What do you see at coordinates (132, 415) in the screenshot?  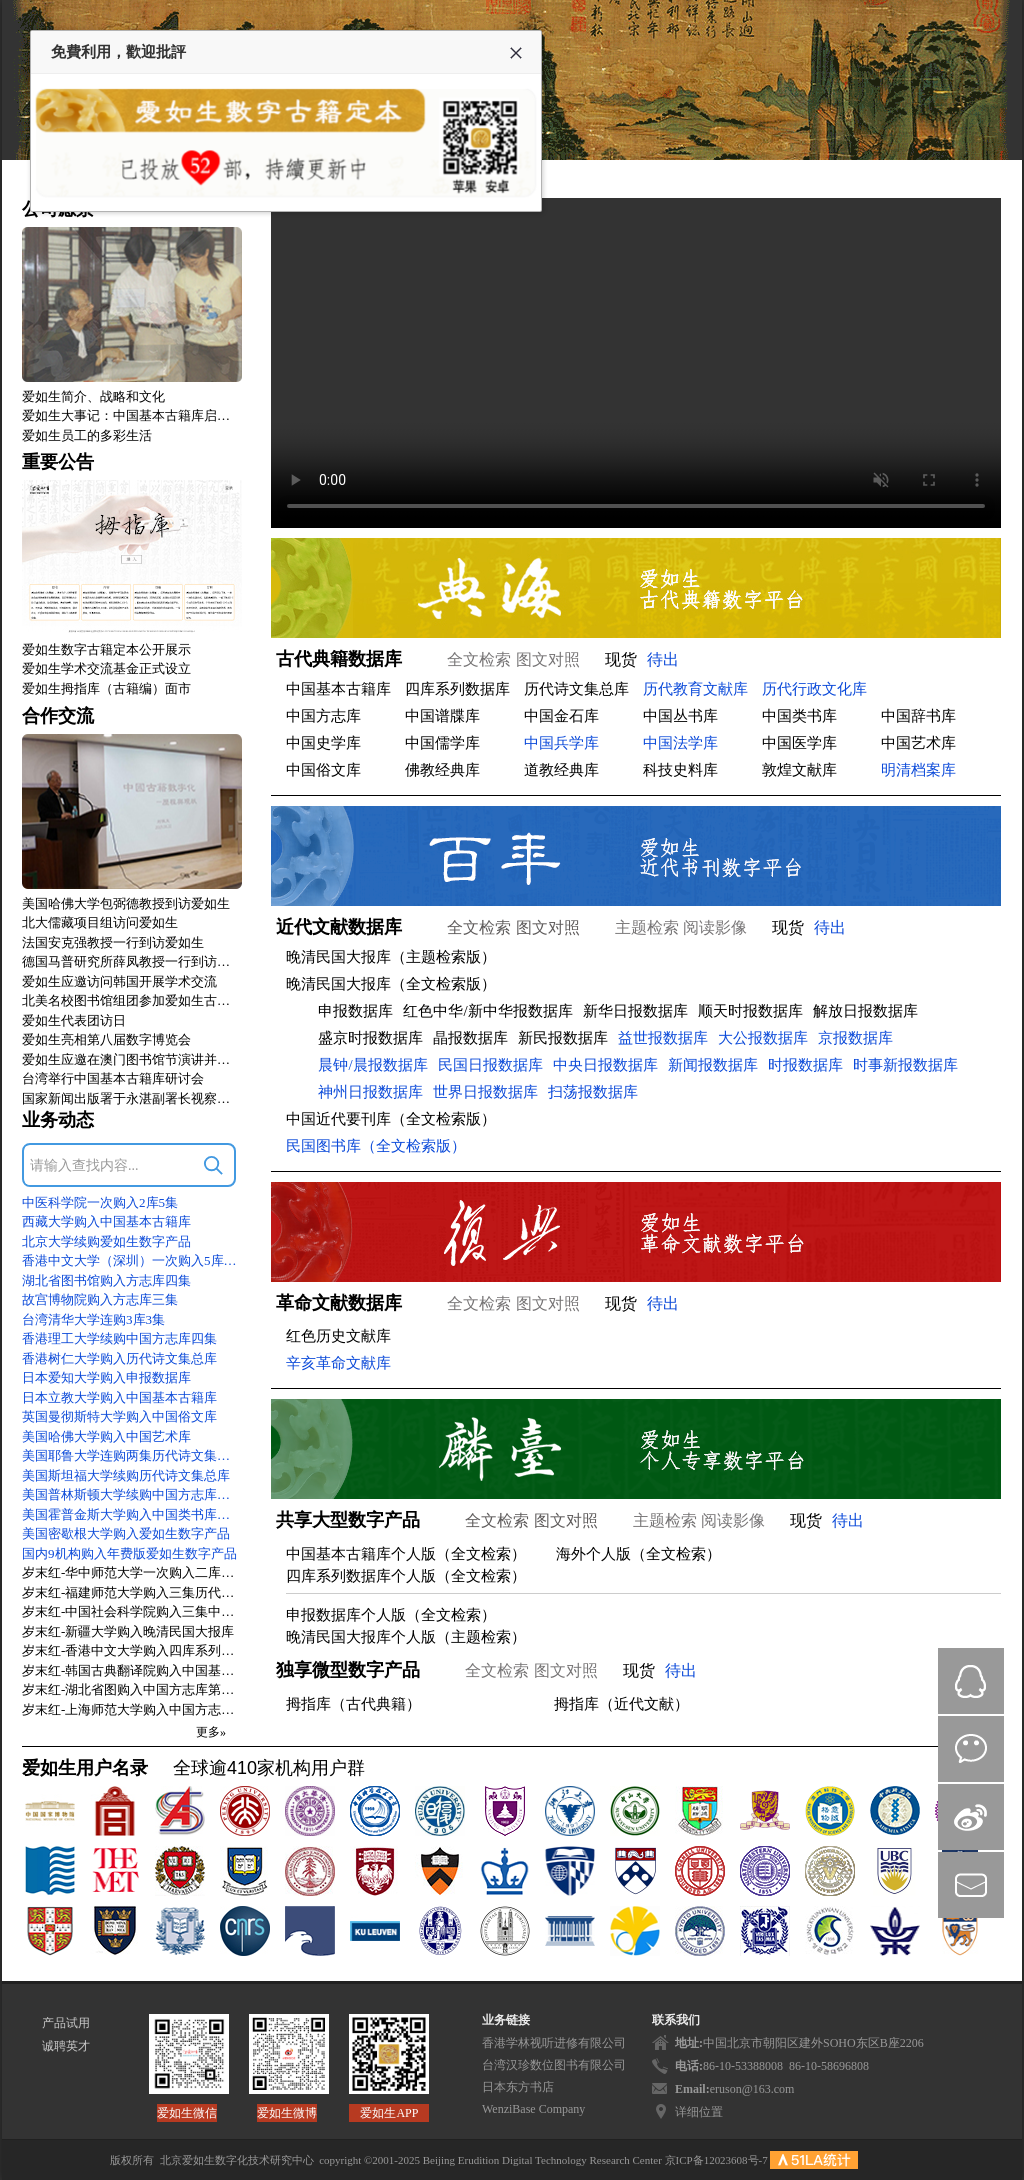 I see `爱如生大事记：中国基本古籍库启动式` at bounding box center [132, 415].